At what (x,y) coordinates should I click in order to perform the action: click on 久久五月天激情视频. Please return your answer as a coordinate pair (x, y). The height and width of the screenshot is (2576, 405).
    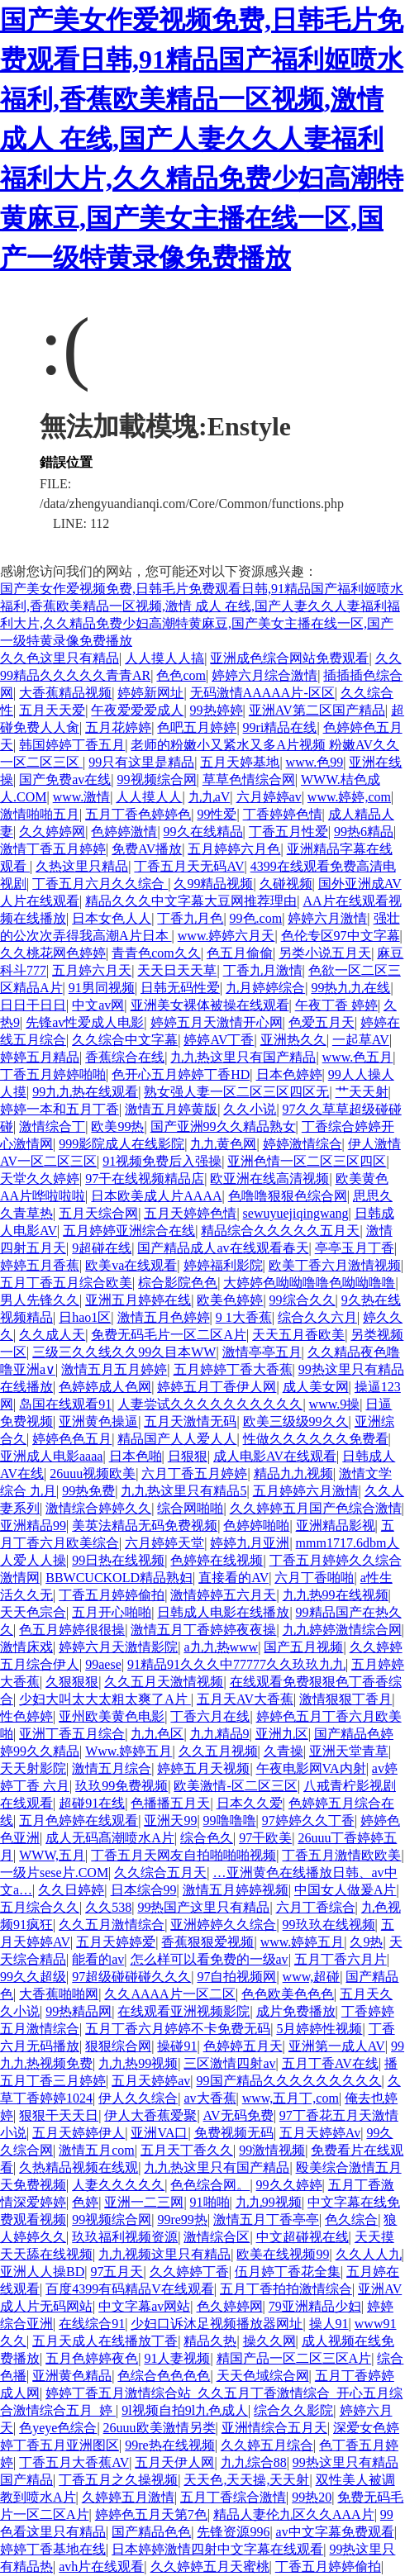
    Looking at the image, I should click on (163, 1682).